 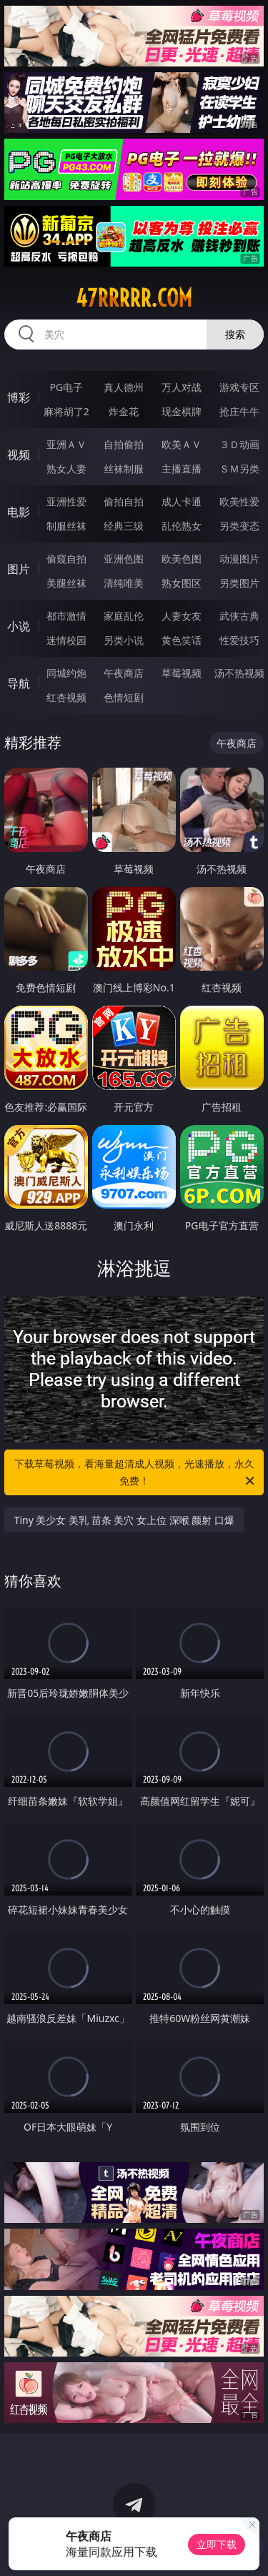 What do you see at coordinates (239, 444) in the screenshot?
I see `３Ｄ动画` at bounding box center [239, 444].